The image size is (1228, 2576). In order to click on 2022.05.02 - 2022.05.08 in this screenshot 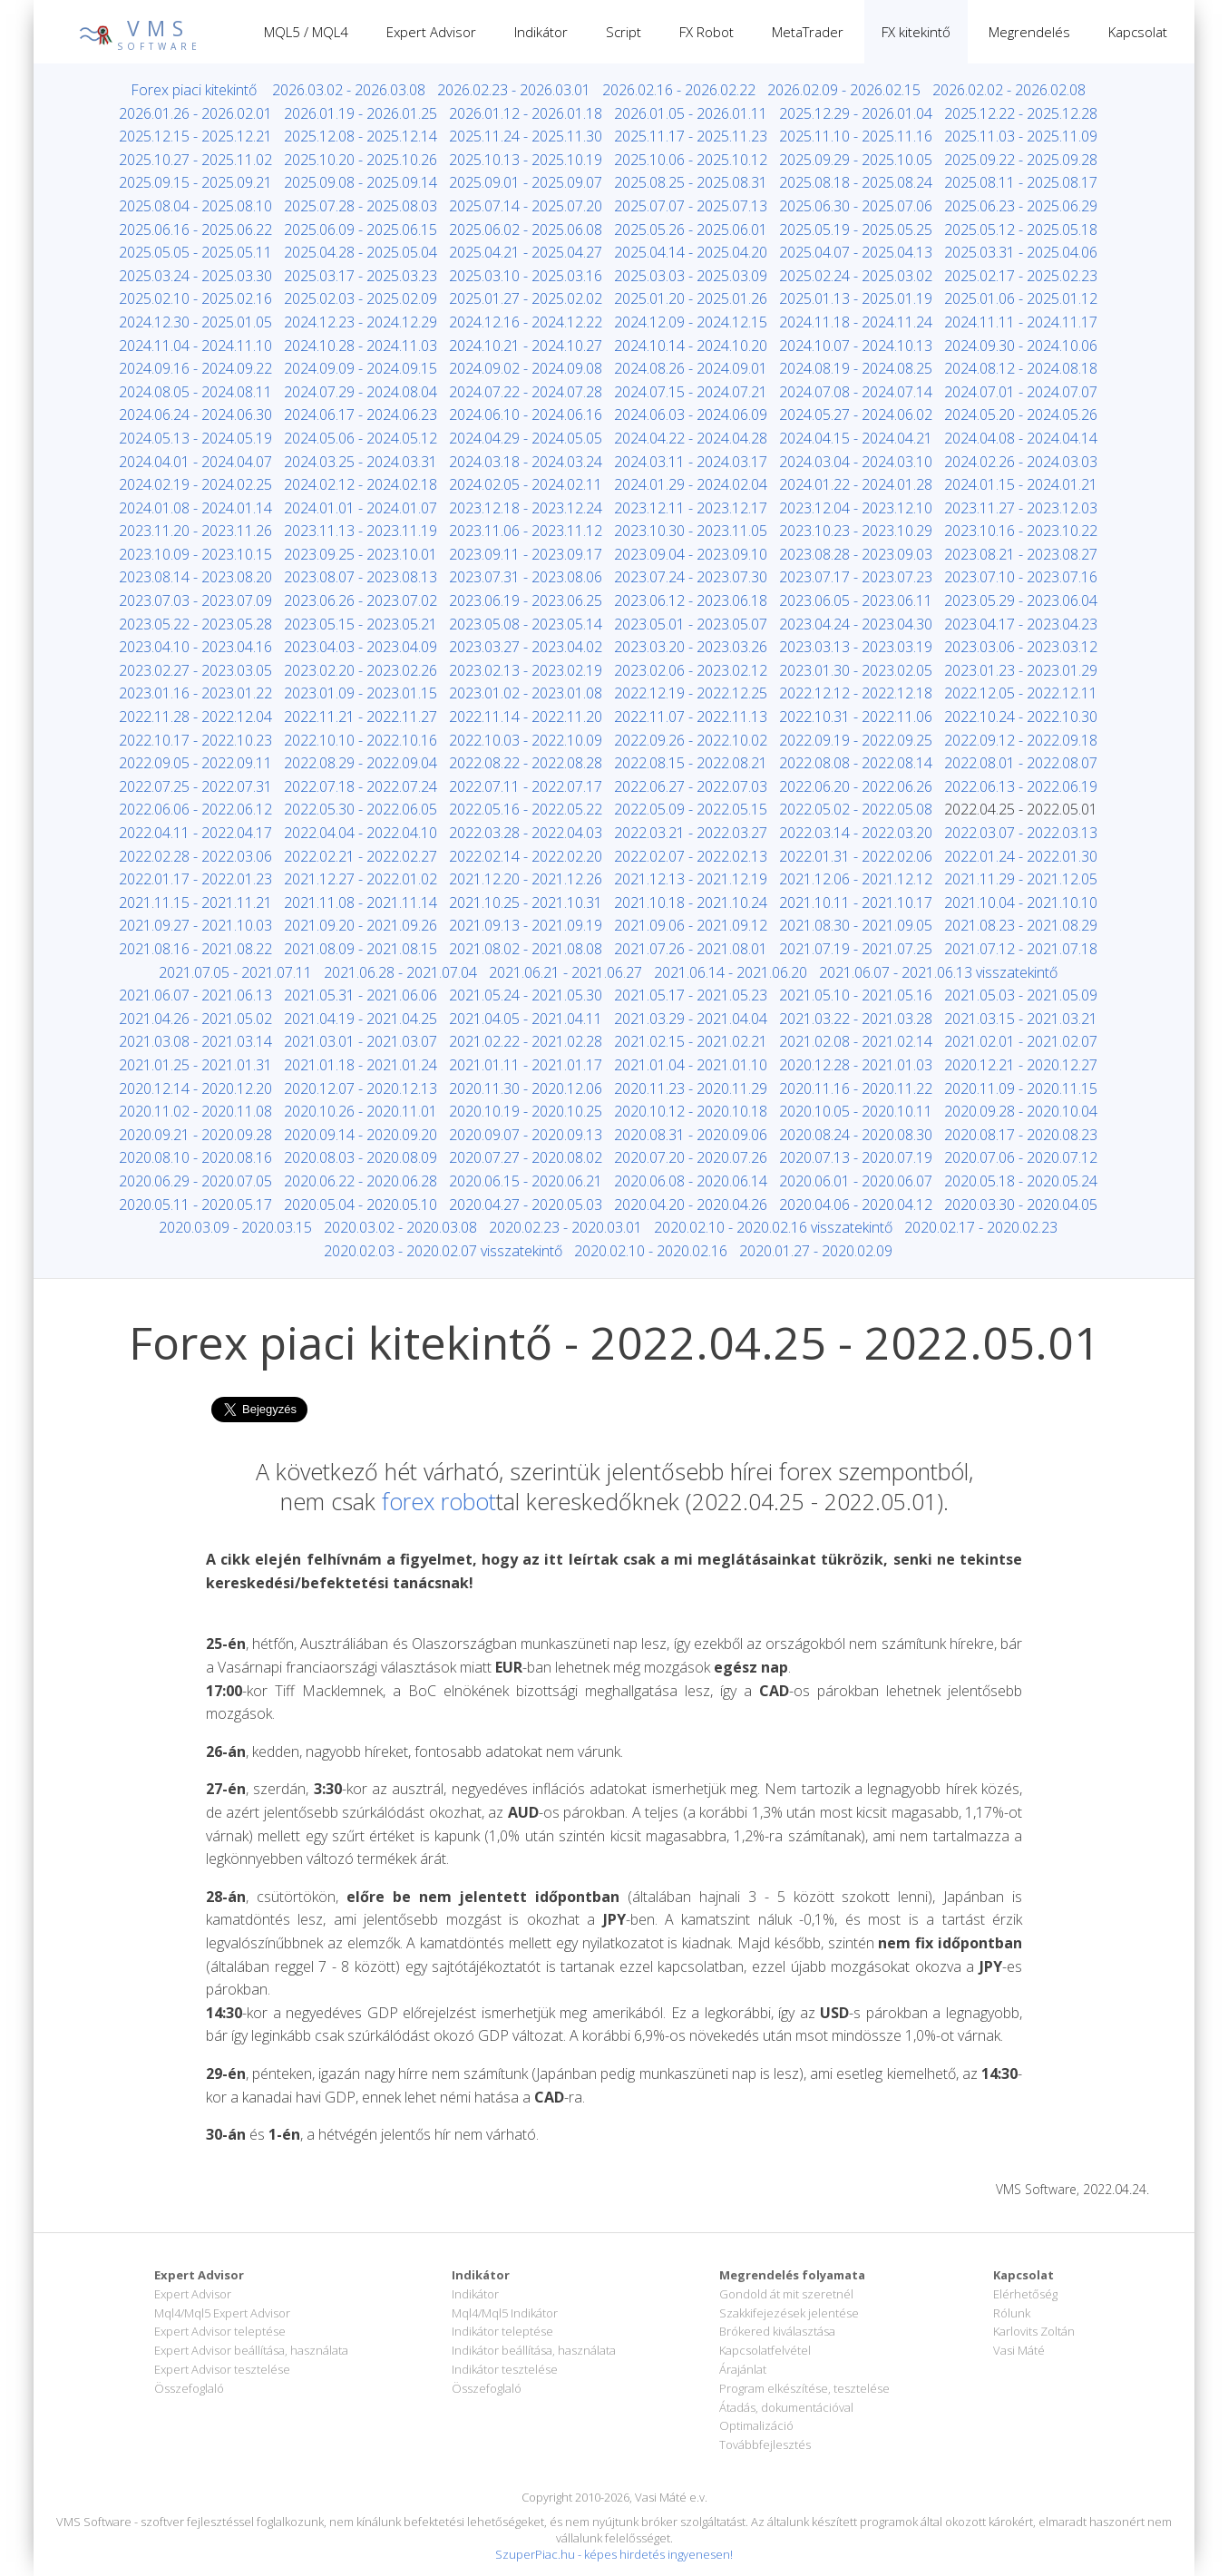, I will do `click(855, 809)`.